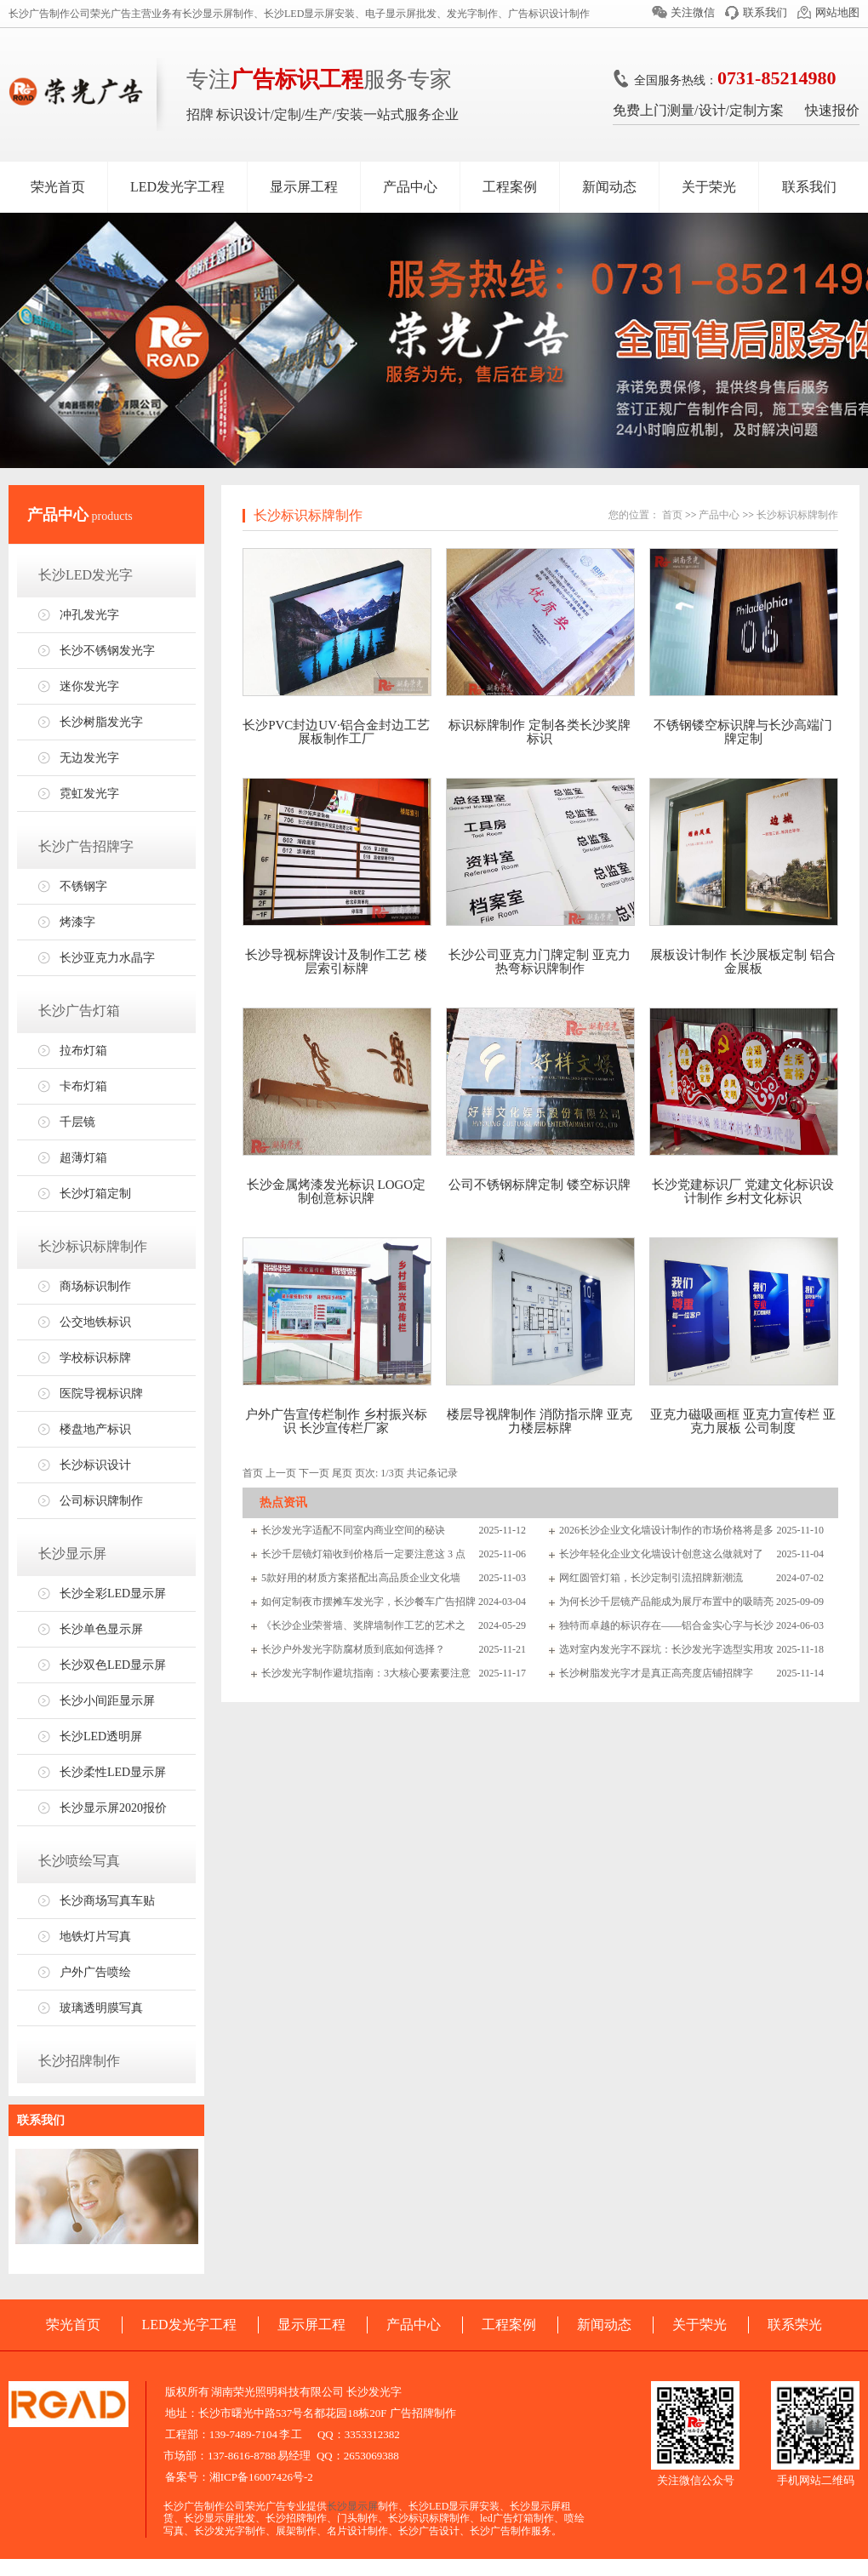  What do you see at coordinates (89, 793) in the screenshot?
I see `霓虹发光字` at bounding box center [89, 793].